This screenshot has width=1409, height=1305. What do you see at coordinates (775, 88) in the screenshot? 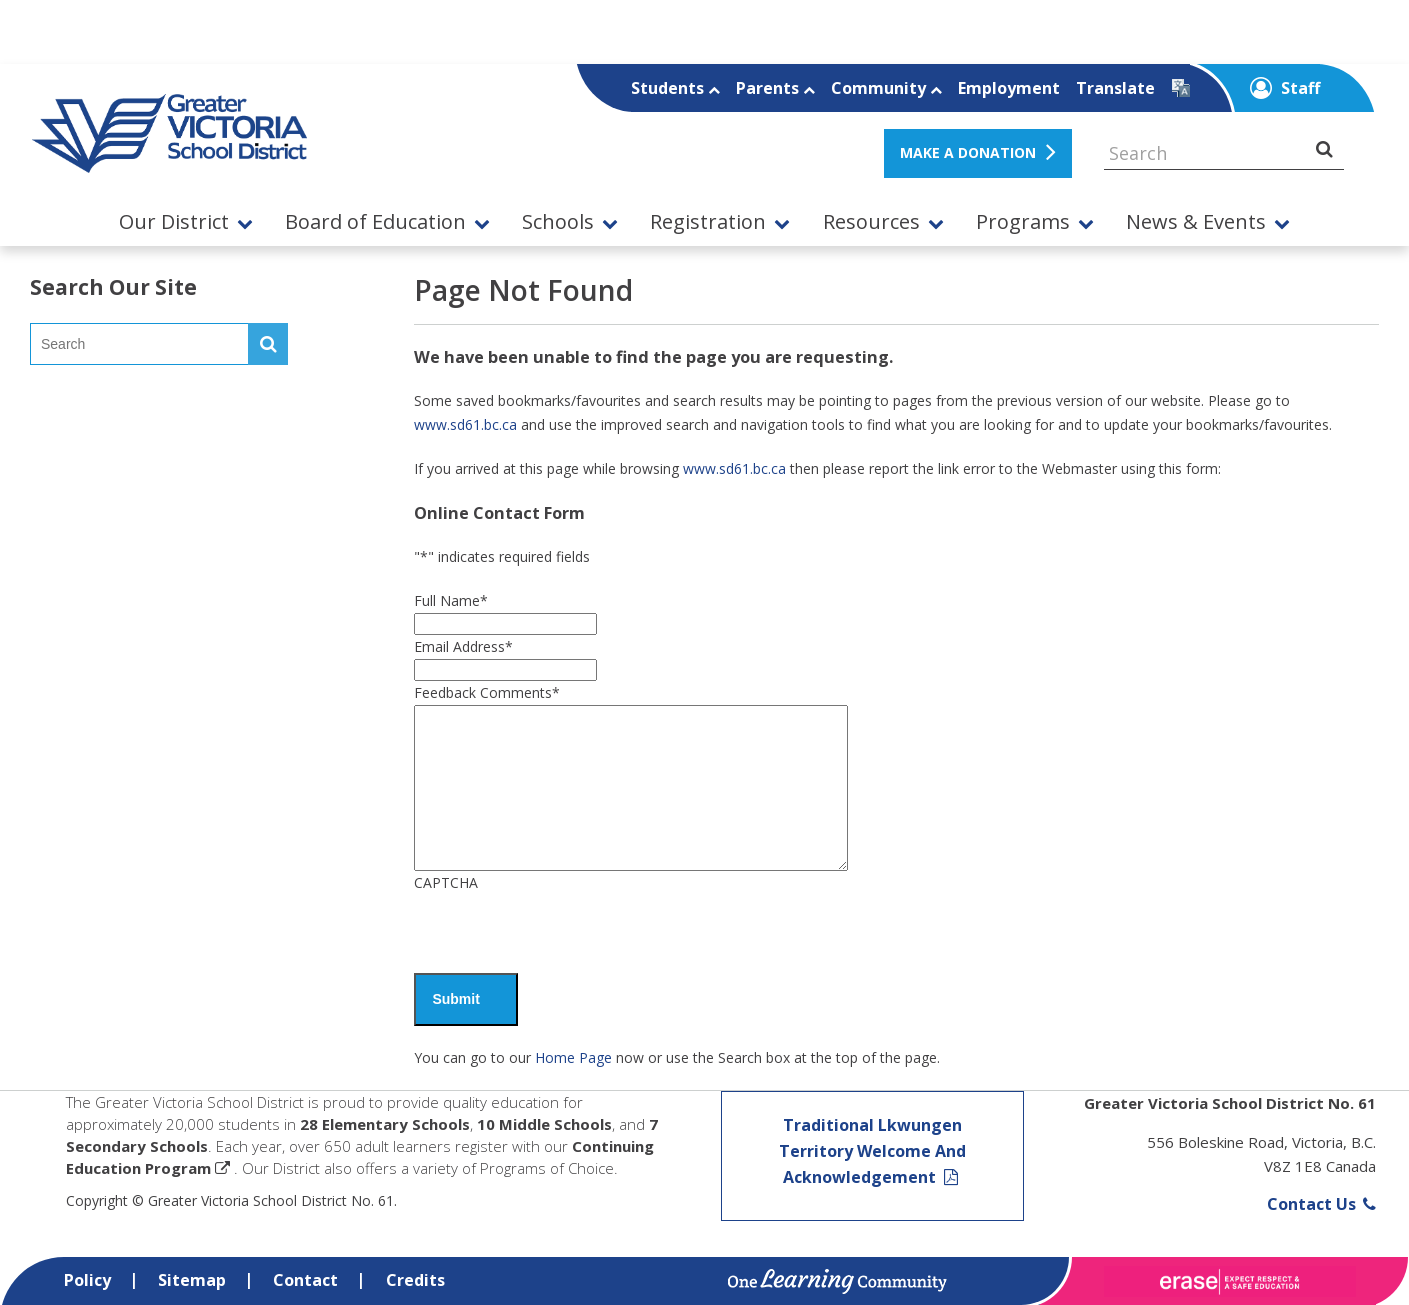
I see `Parents` at bounding box center [775, 88].